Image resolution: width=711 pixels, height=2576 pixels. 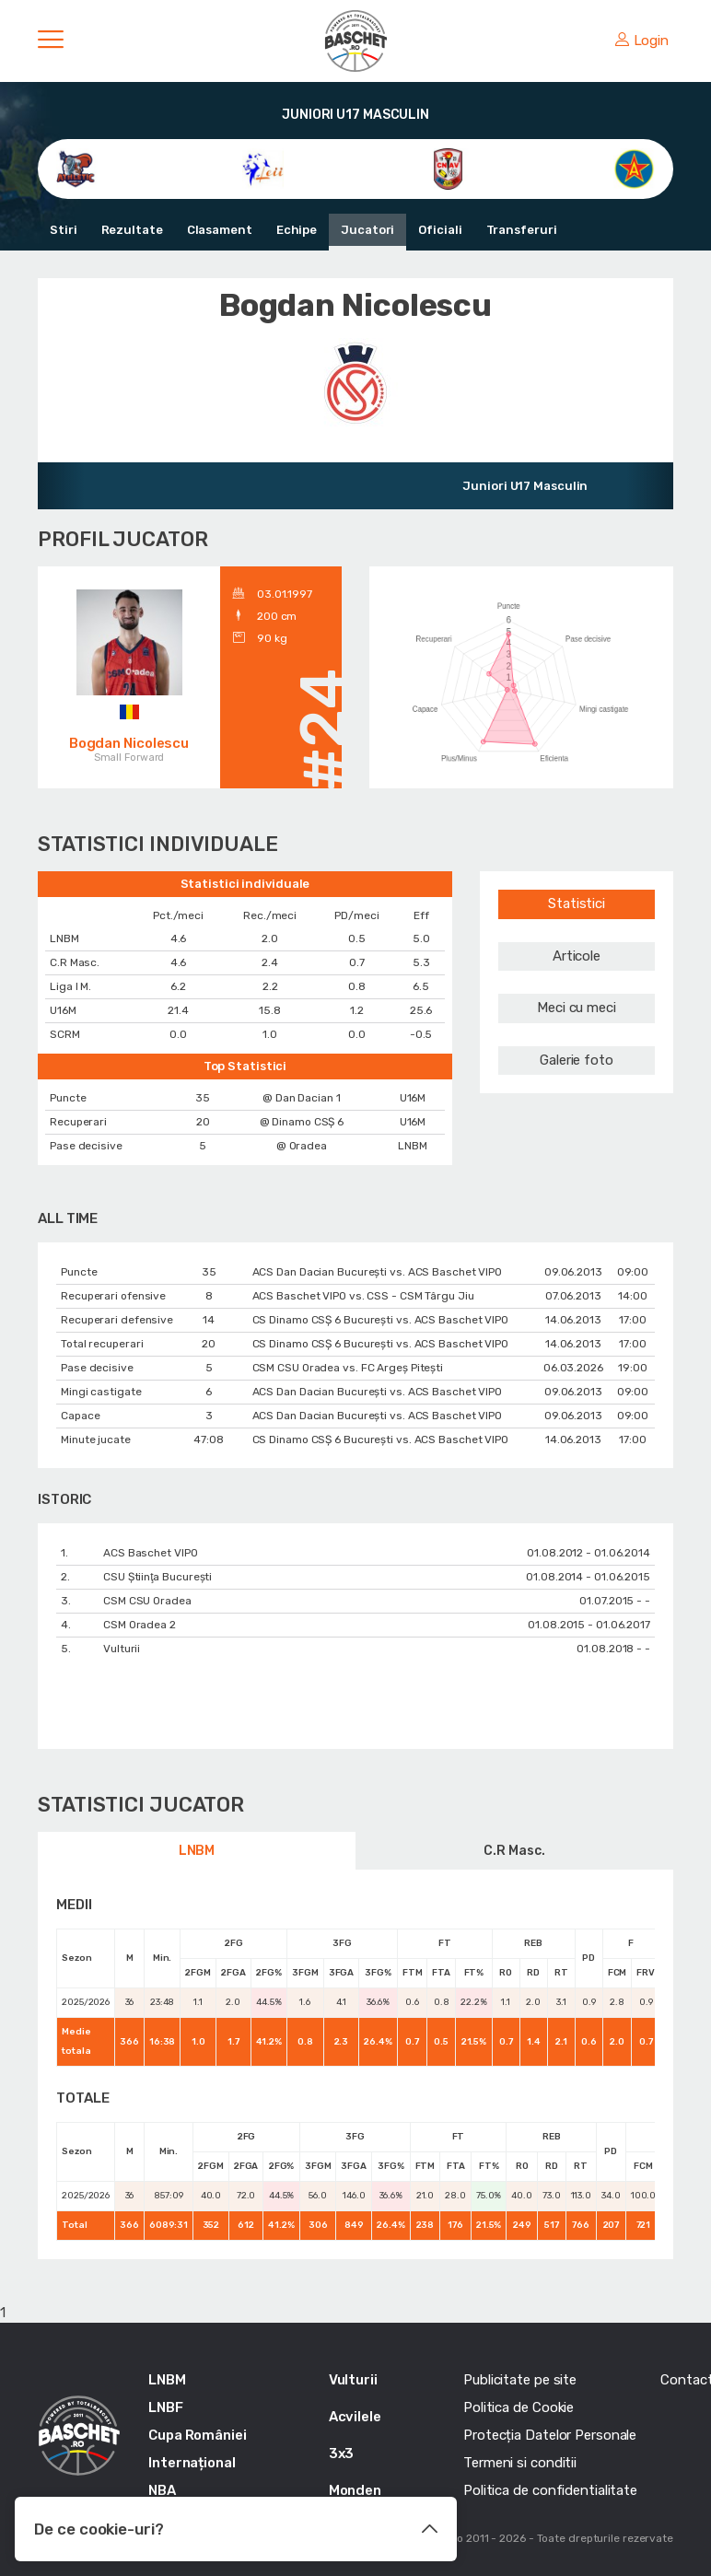 I want to click on Acvilele, so click(x=355, y=2416).